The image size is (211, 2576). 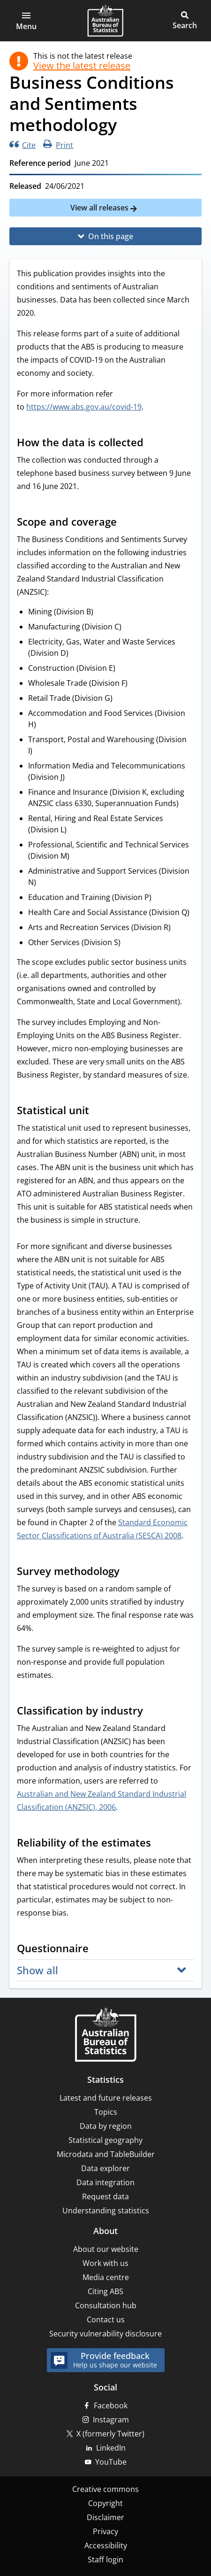 I want to click on [button], so click(x=26, y=21).